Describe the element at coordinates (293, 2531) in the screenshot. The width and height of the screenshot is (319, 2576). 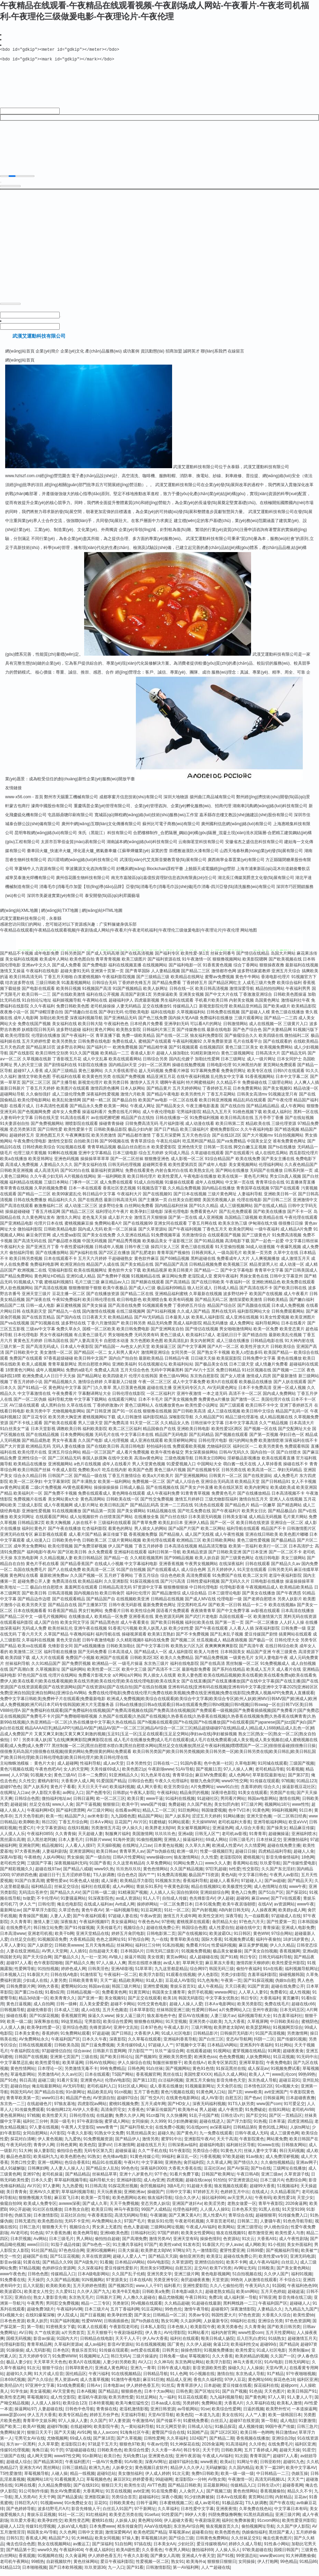
I see `久久国产伊人影院` at that location.